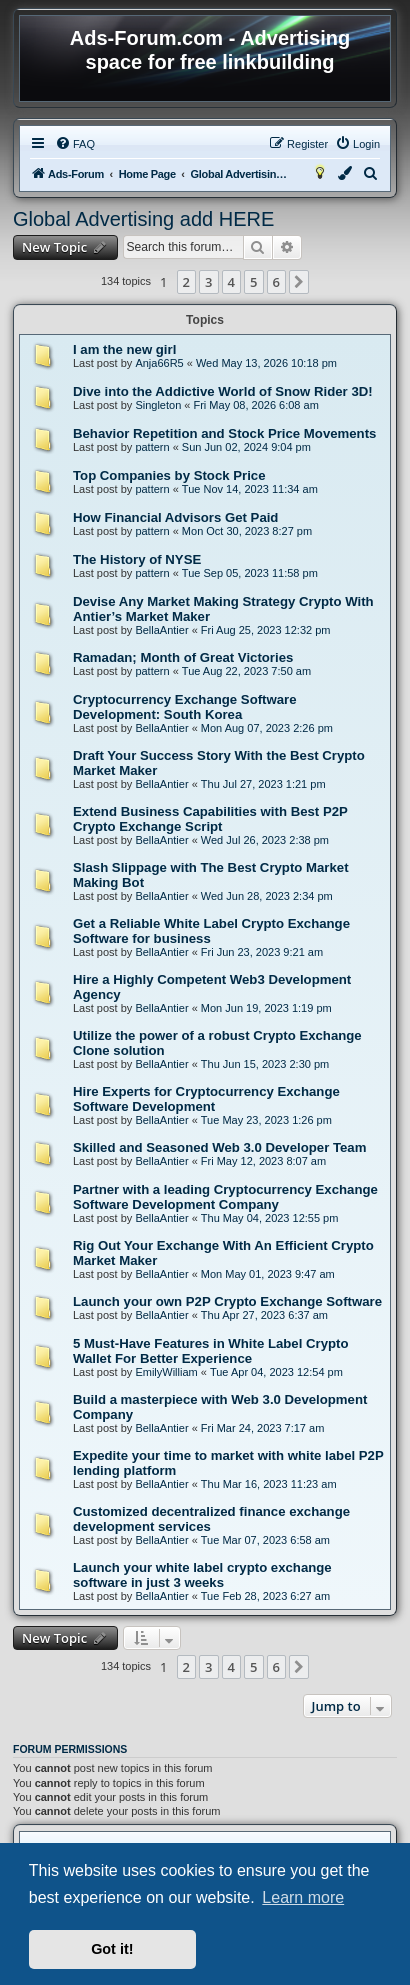 Image resolution: width=410 pixels, height=1985 pixels. What do you see at coordinates (124, 349) in the screenshot?
I see `I am the new girl` at bounding box center [124, 349].